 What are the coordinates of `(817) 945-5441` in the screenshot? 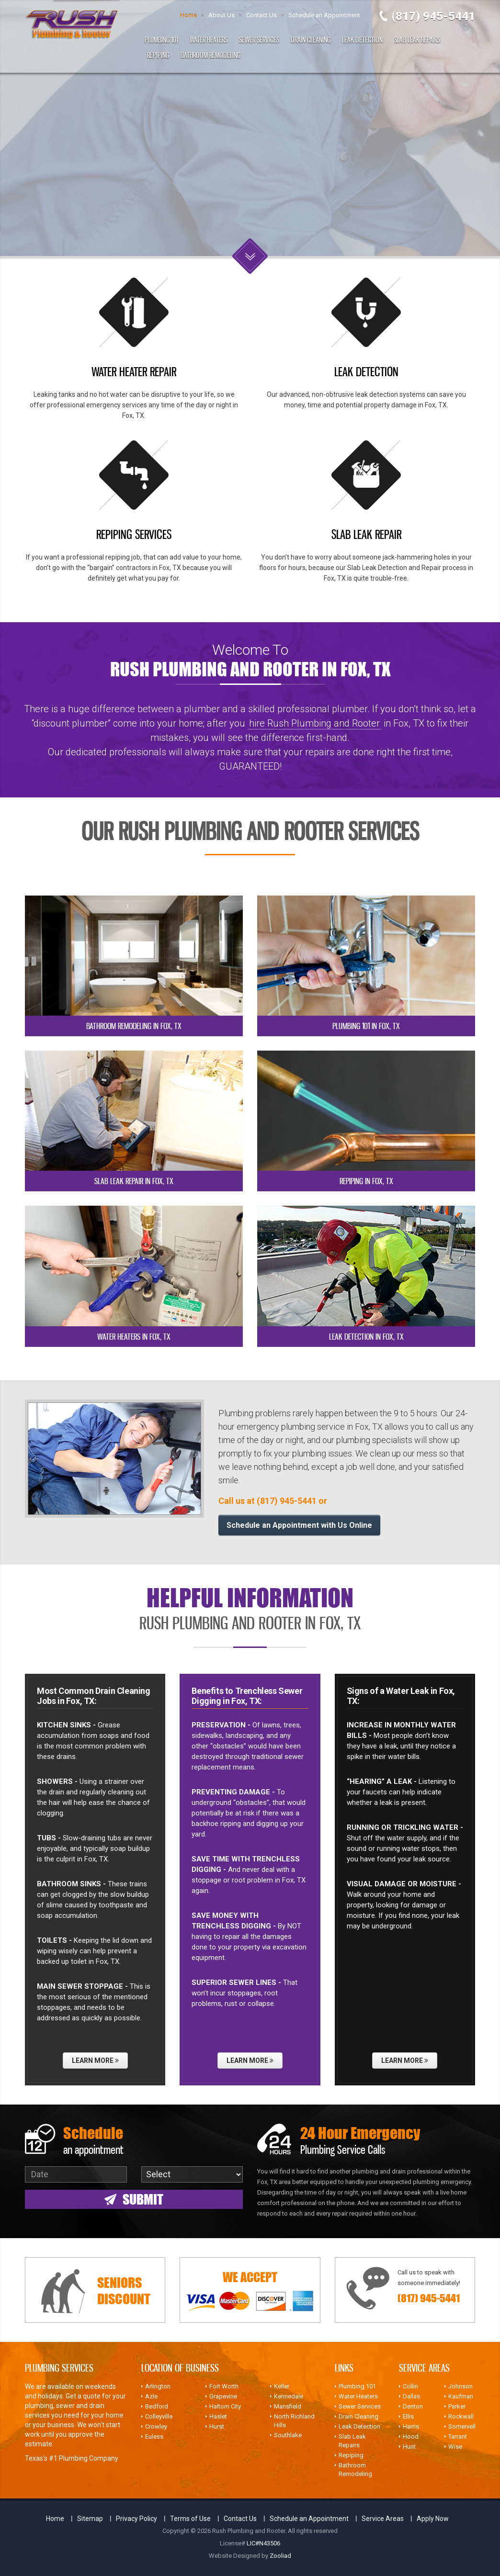 It's located at (433, 16).